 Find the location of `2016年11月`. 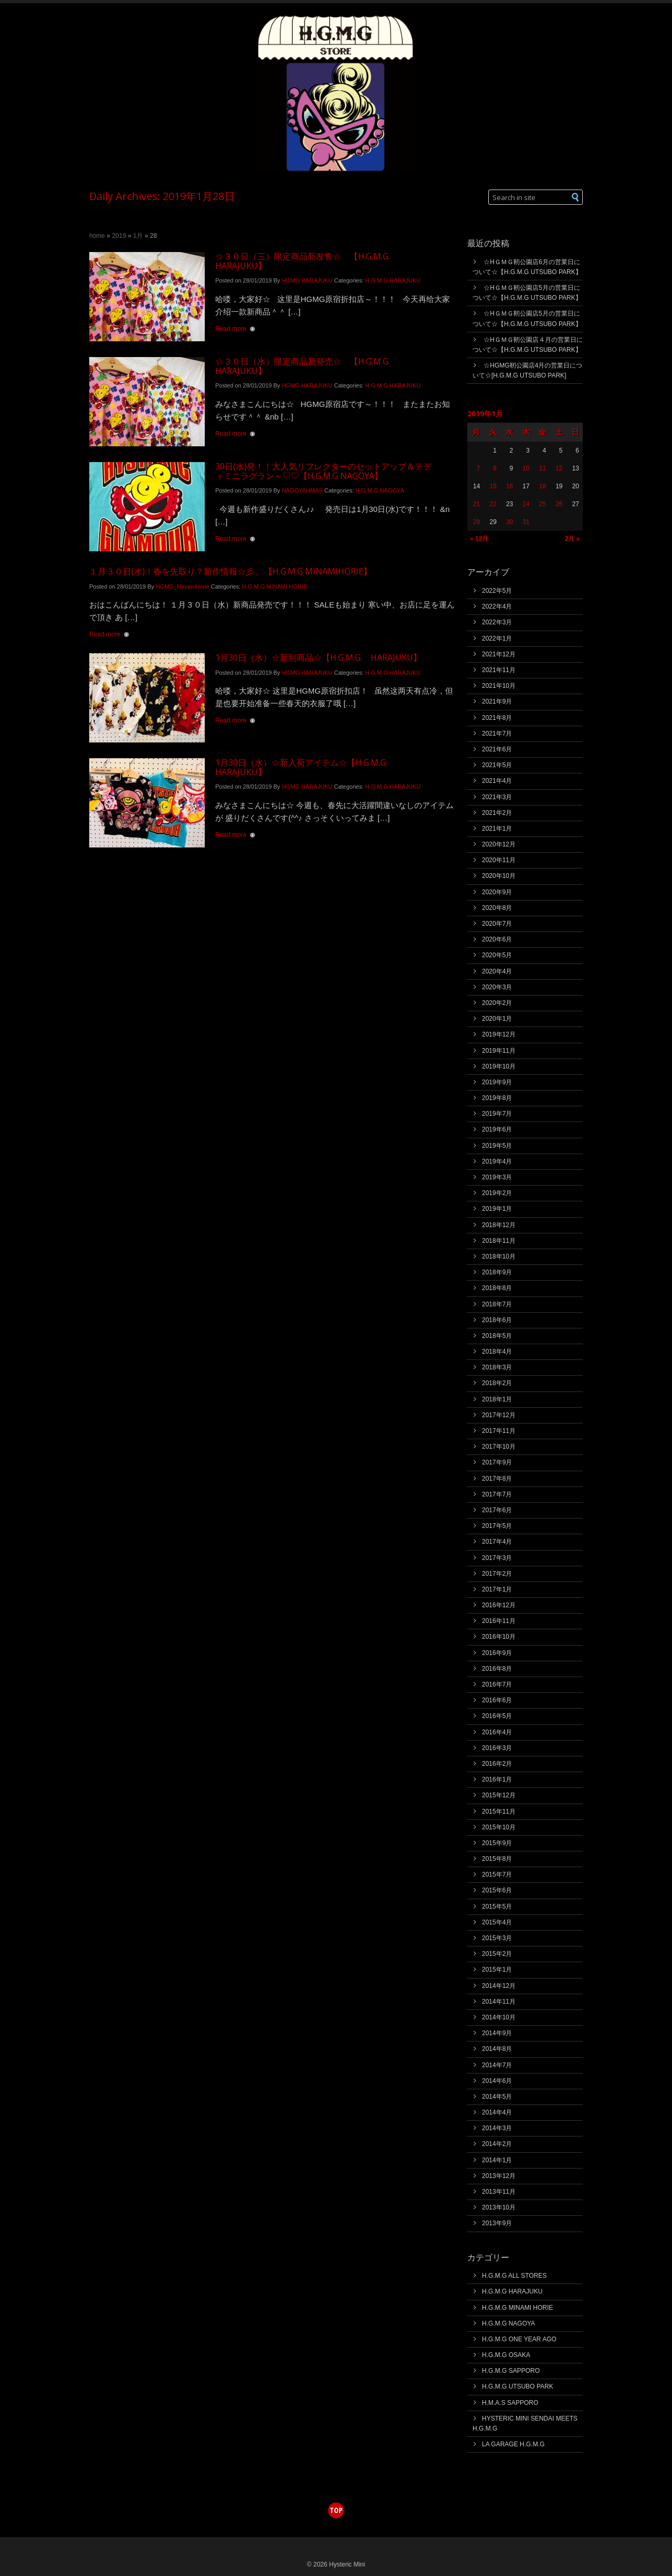

2016年11月 is located at coordinates (499, 1621).